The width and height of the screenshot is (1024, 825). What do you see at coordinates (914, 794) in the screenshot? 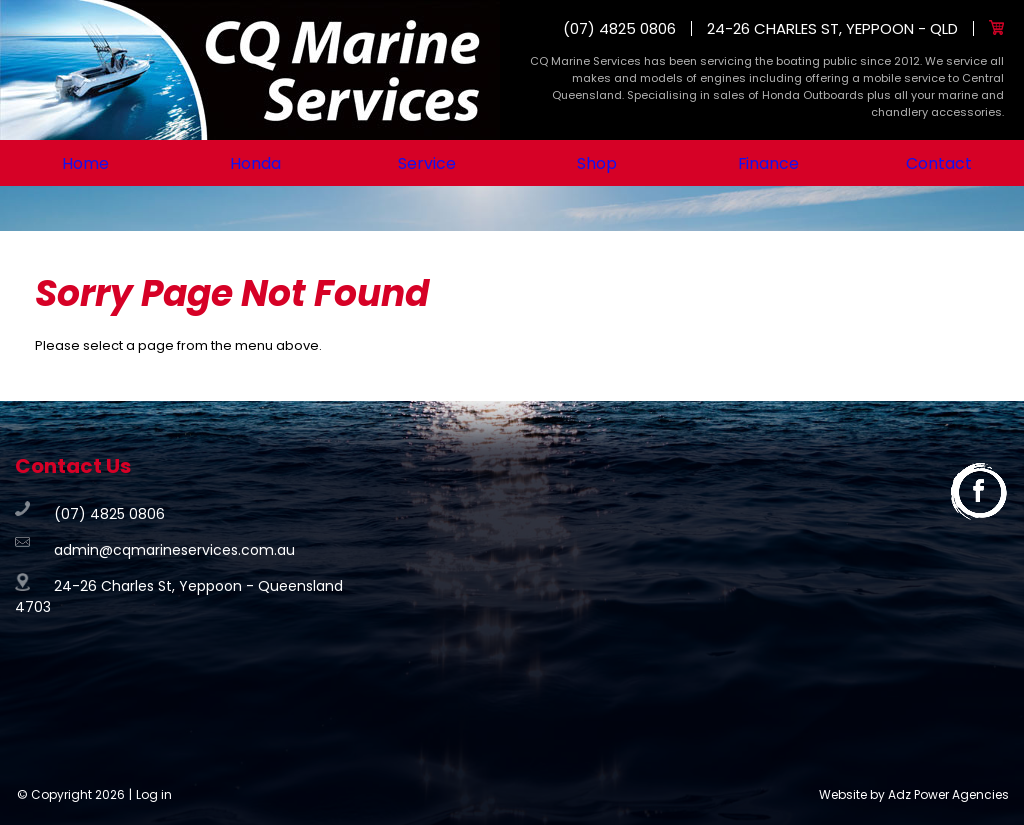
I see `Website by Adz Power Agencies` at bounding box center [914, 794].